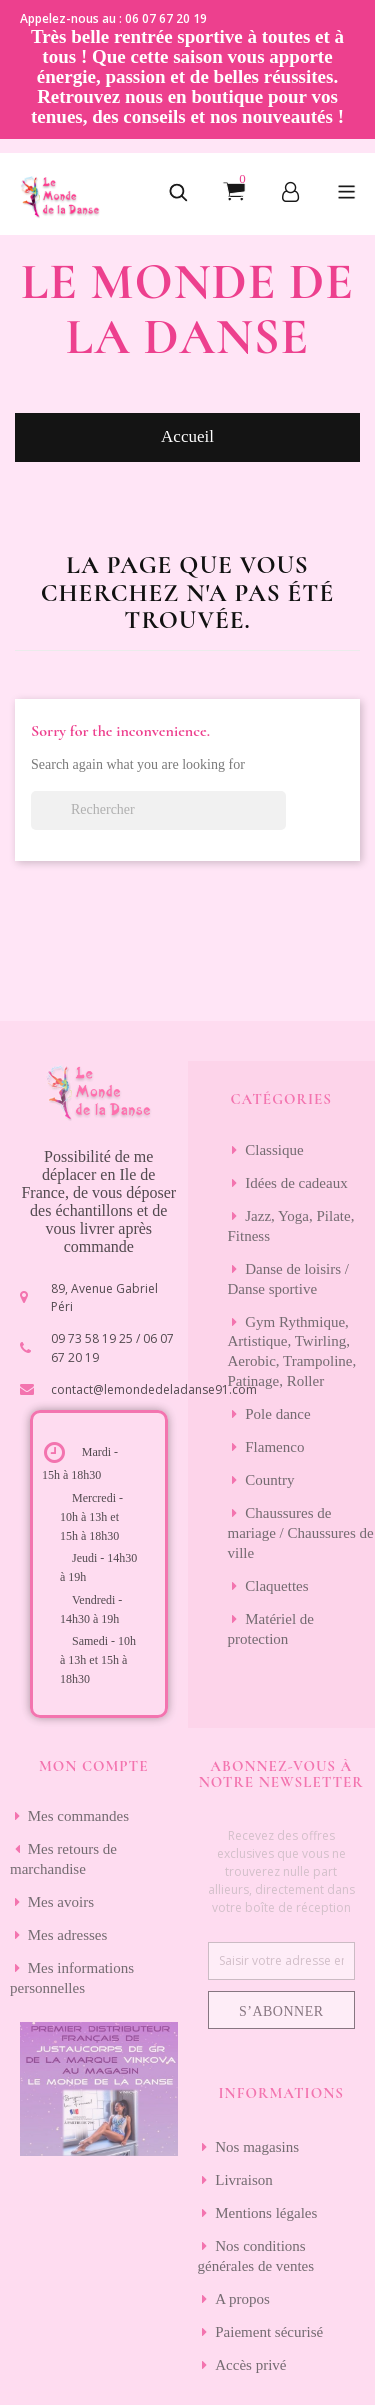  Describe the element at coordinates (281, 2011) in the screenshot. I see `S’abonner` at that location.